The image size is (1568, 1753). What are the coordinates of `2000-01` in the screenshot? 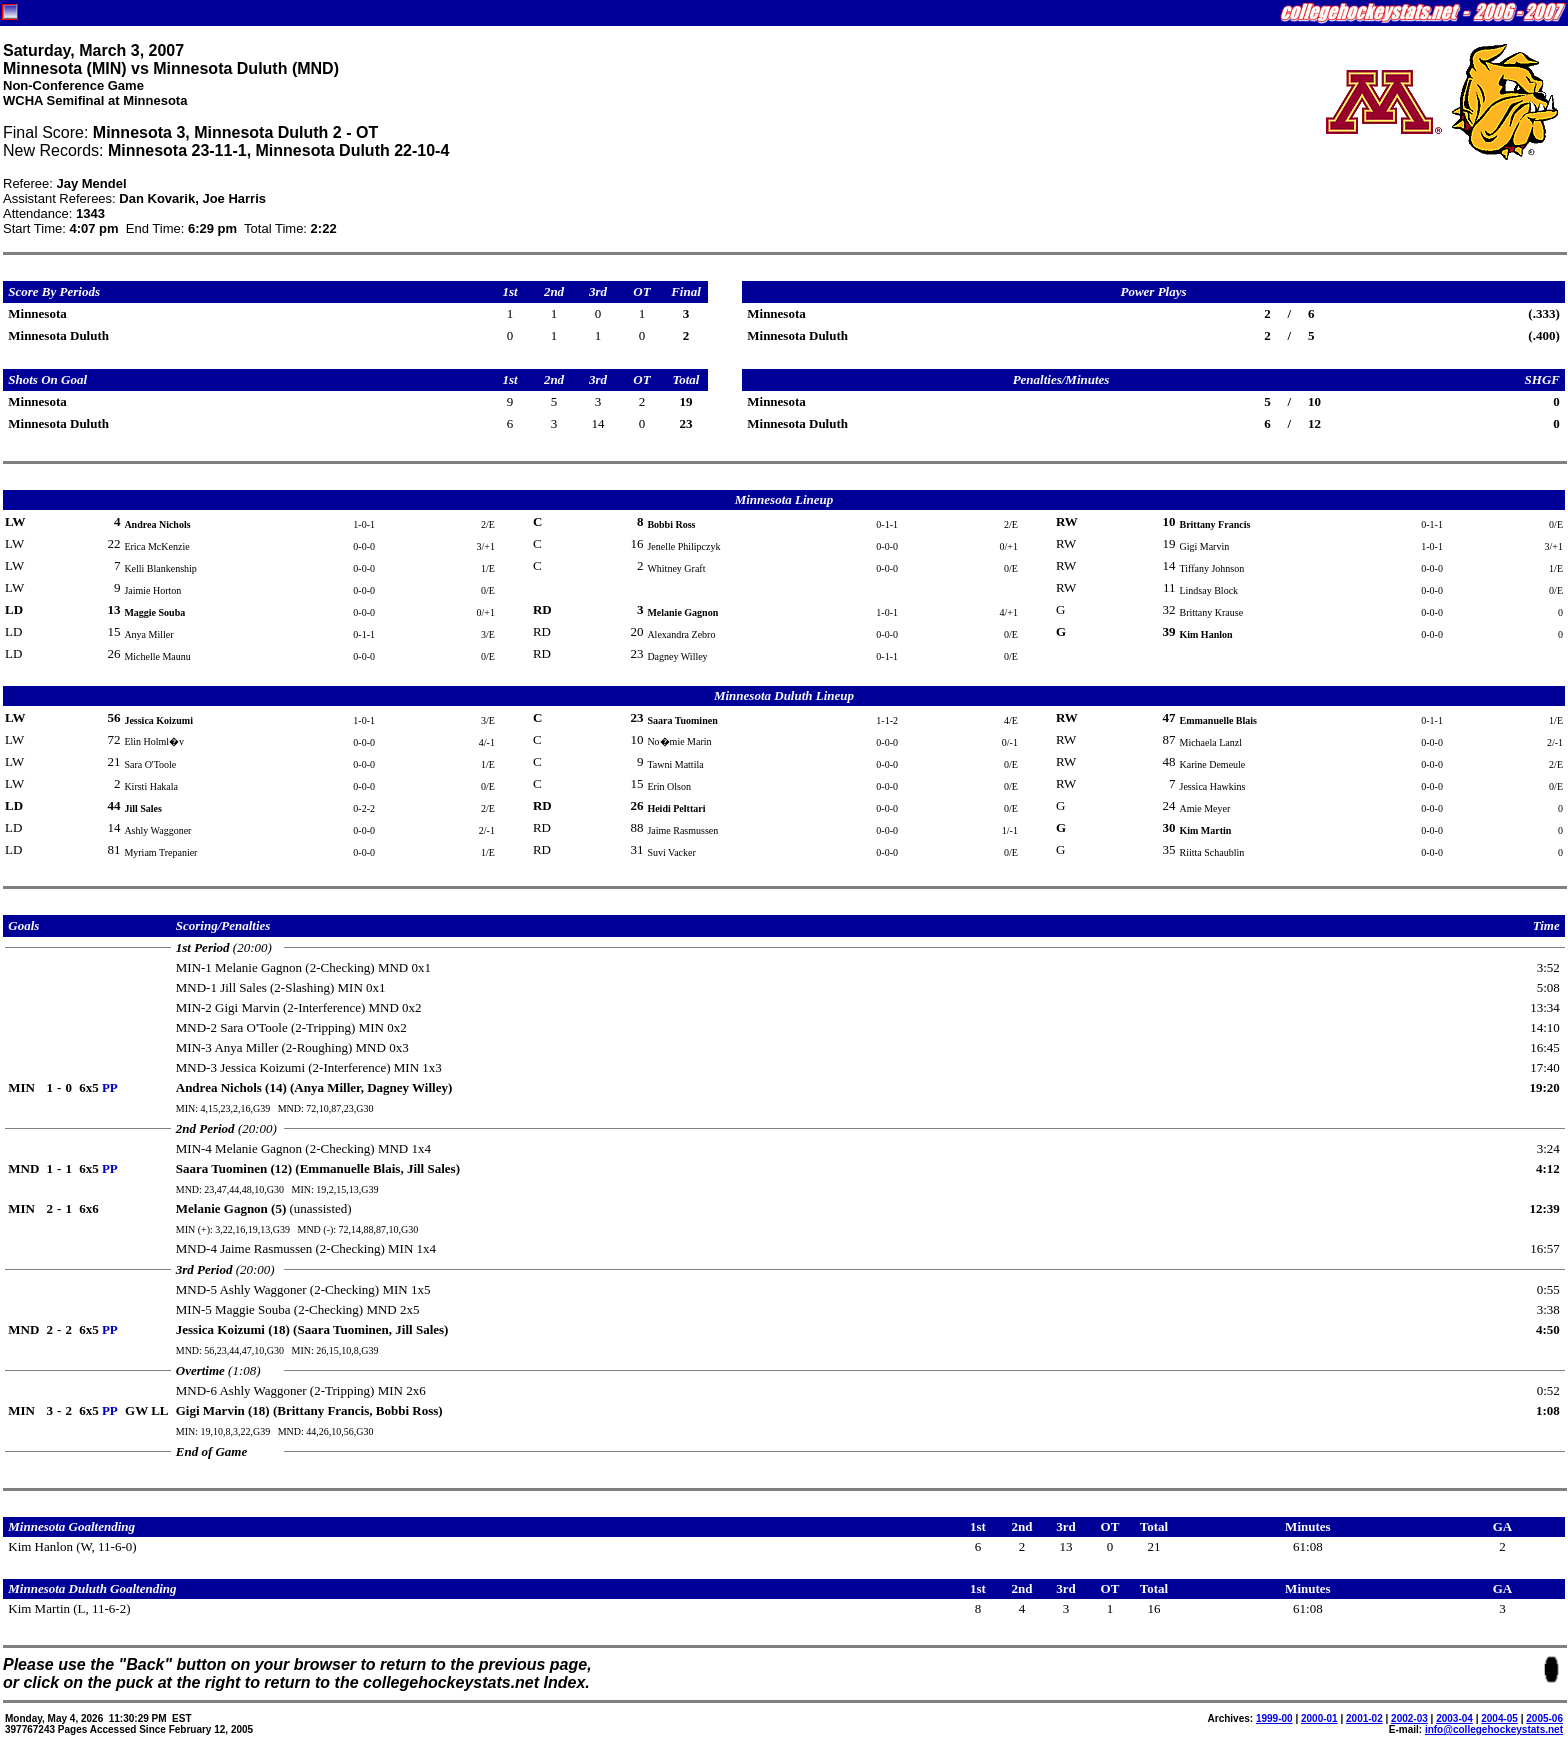 It's located at (1319, 1718).